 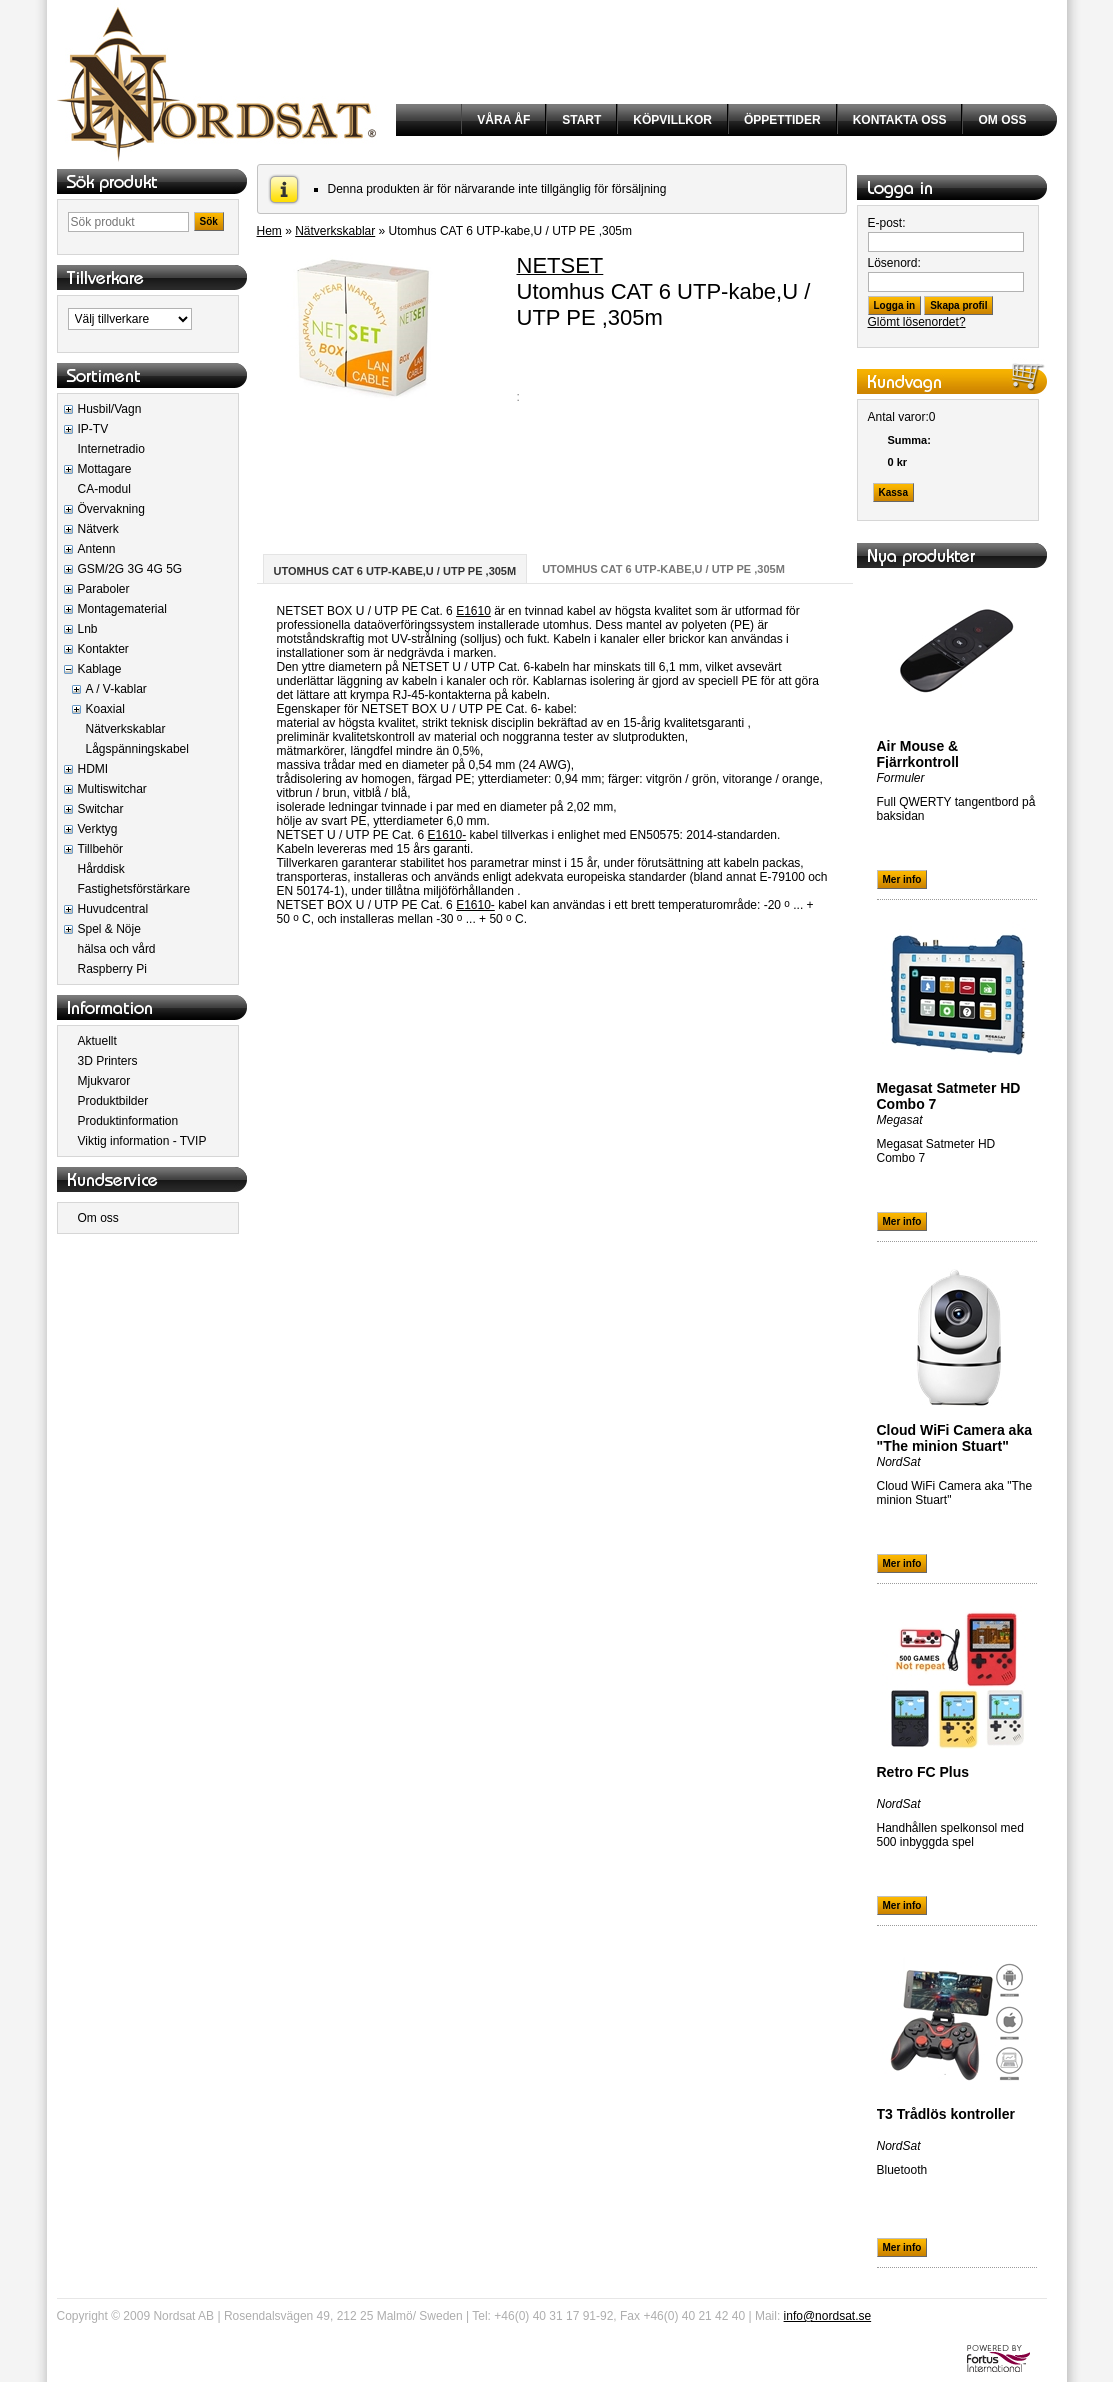 I want to click on Air Mouse & Fjärrkontroll, so click(x=918, y=754).